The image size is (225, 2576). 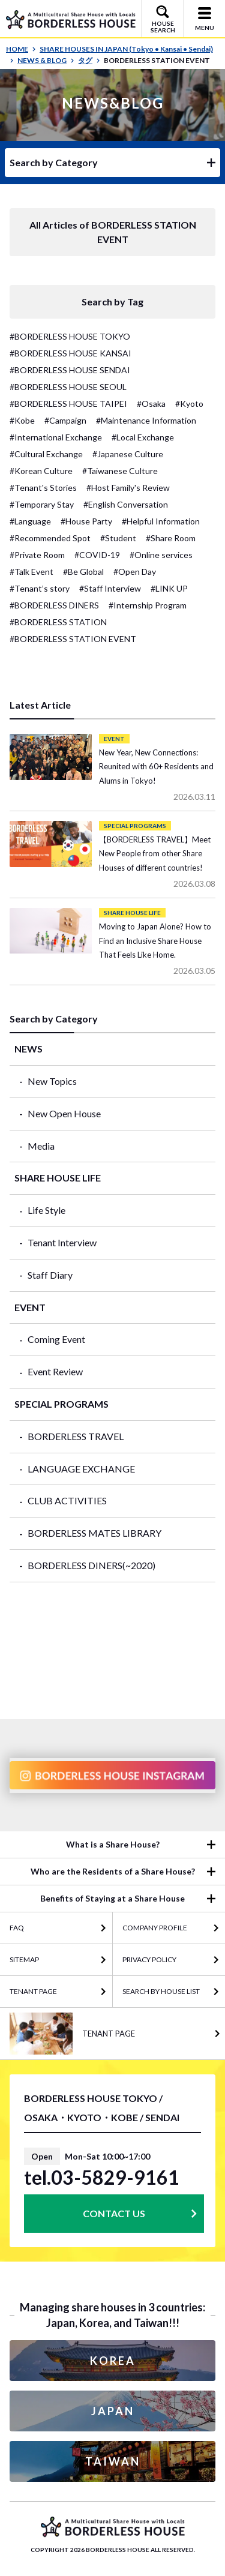 I want to click on #Online services, so click(x=161, y=555).